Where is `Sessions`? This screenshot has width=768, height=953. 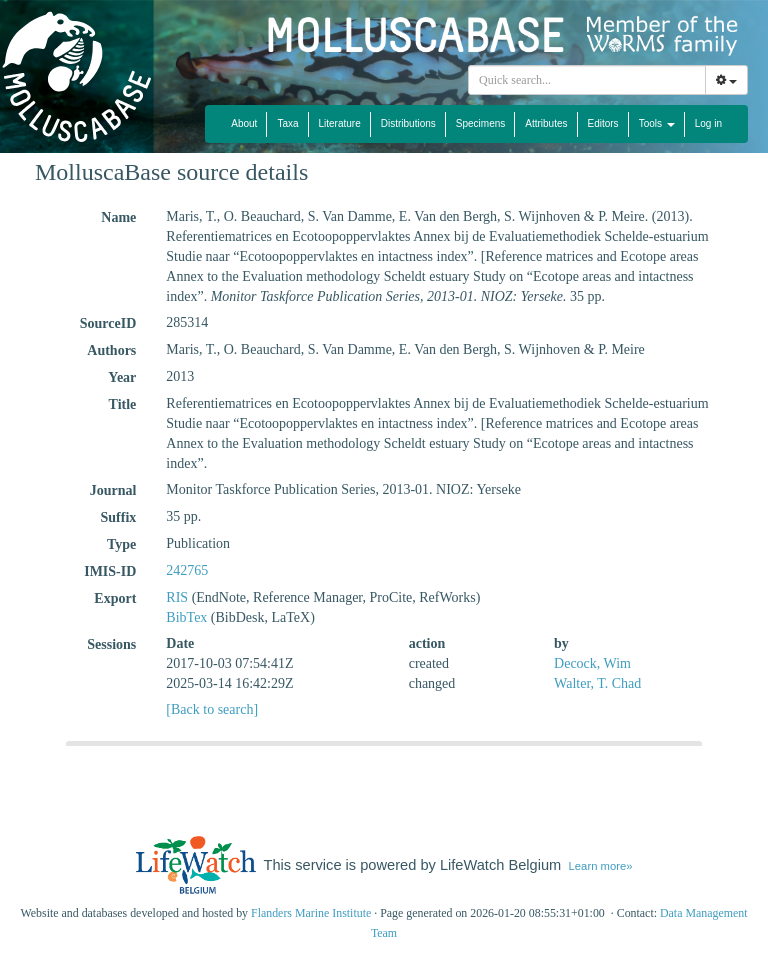 Sessions is located at coordinates (111, 644).